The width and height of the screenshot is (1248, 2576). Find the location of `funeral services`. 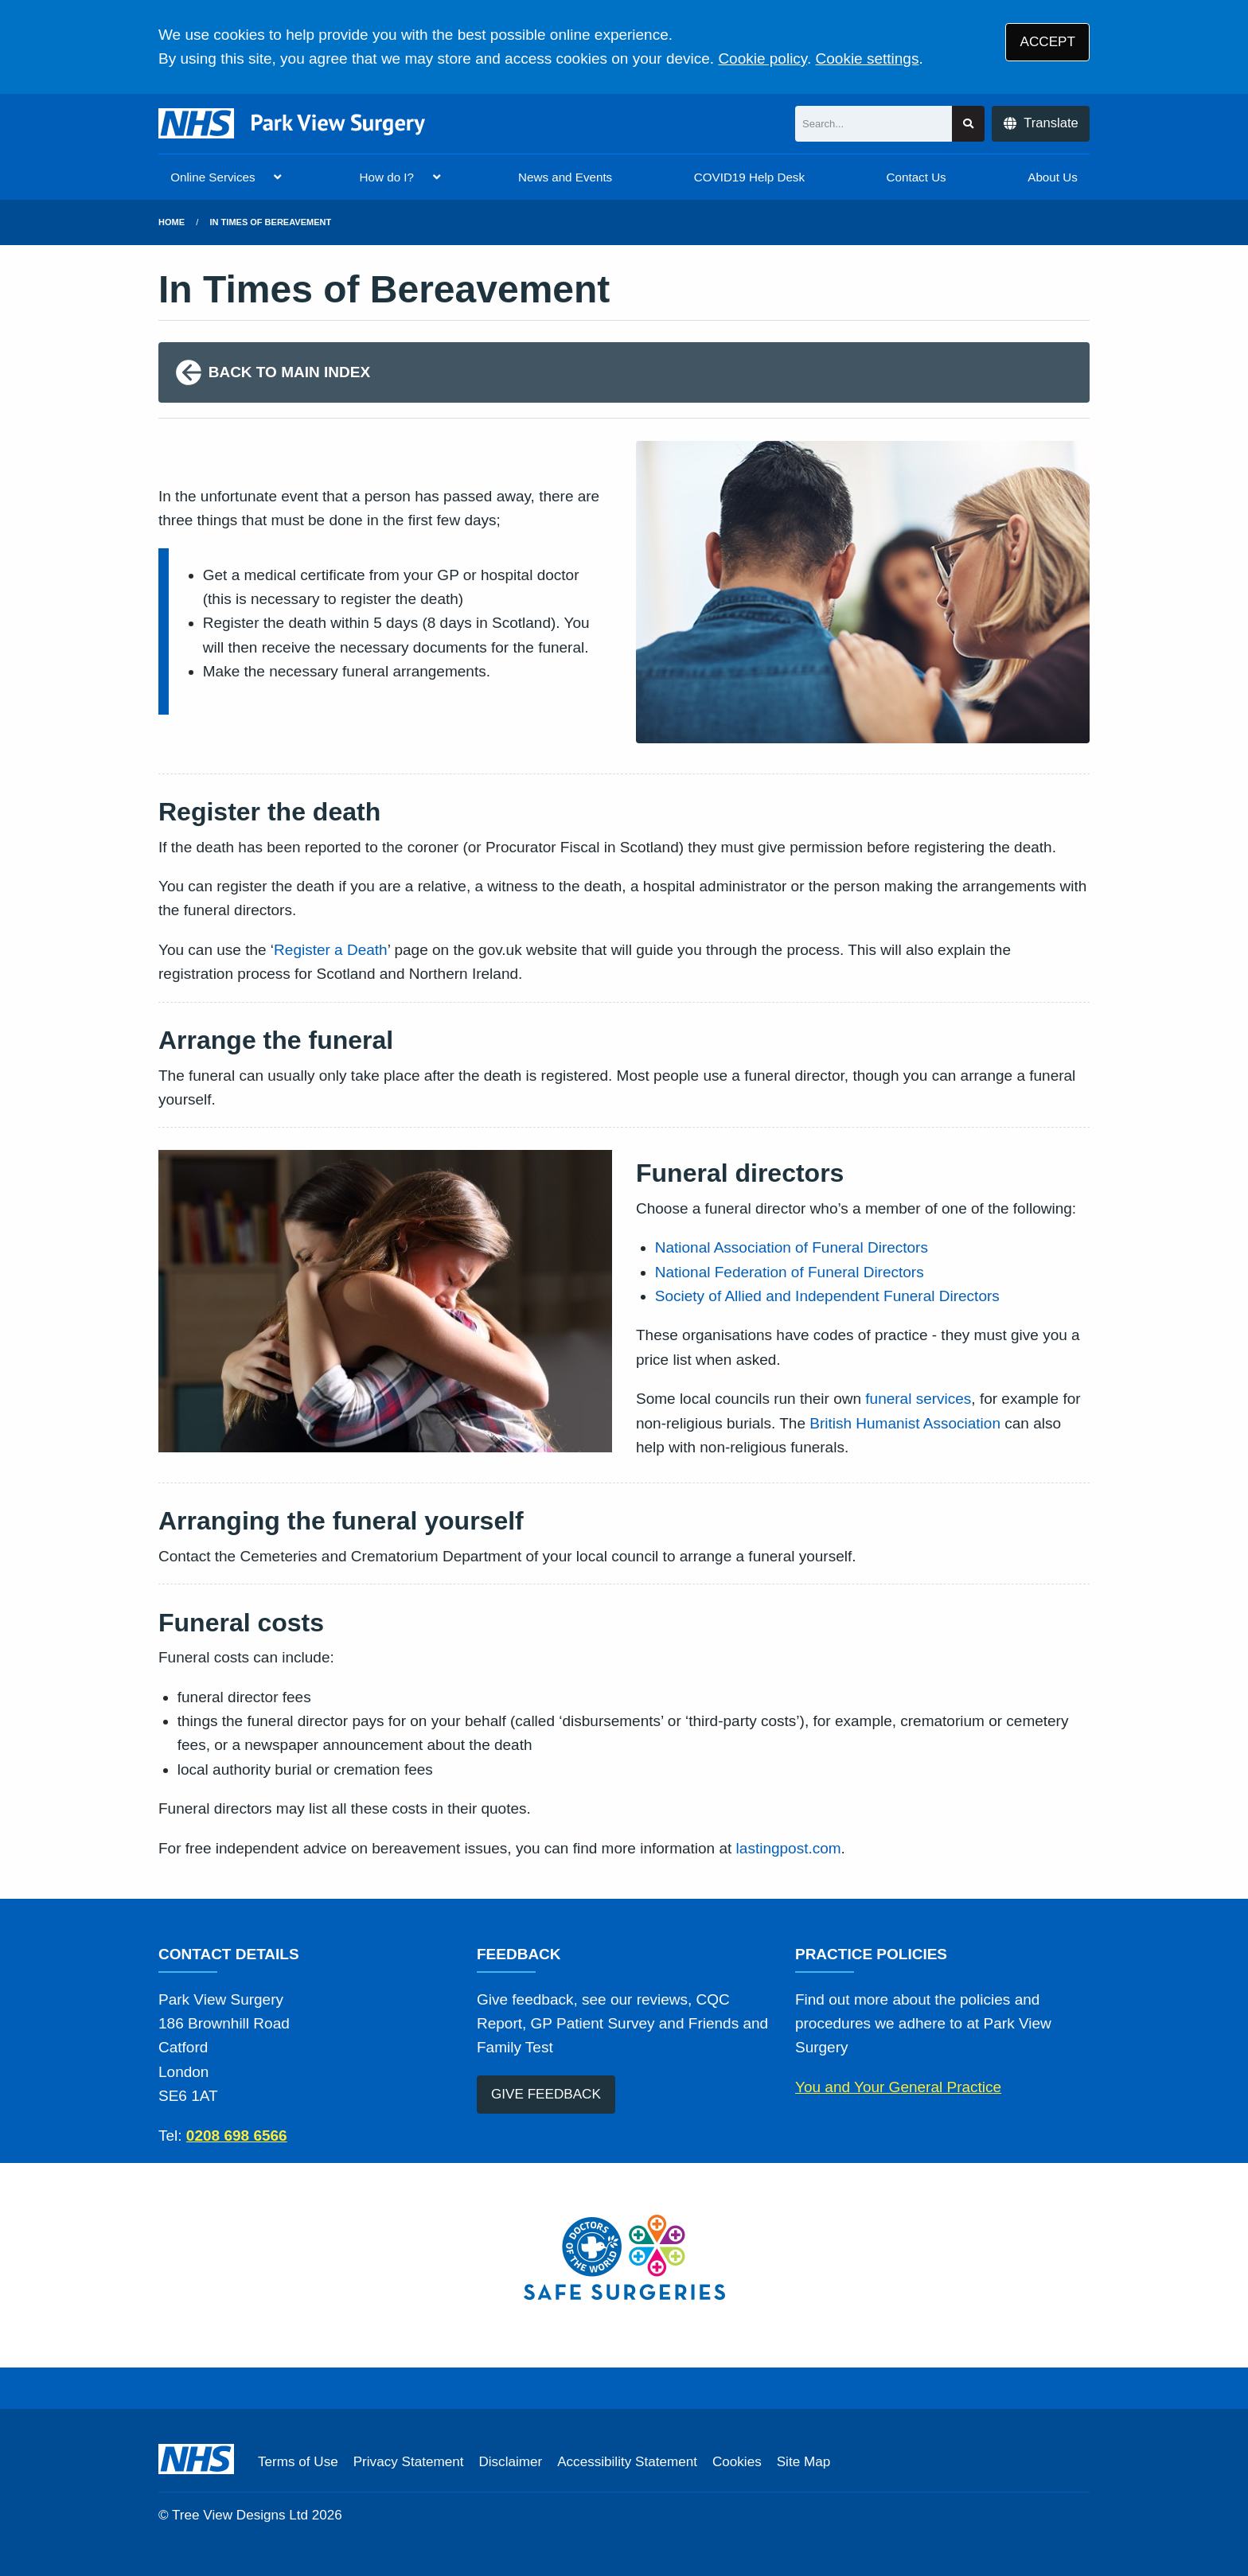

funeral services is located at coordinates (918, 1398).